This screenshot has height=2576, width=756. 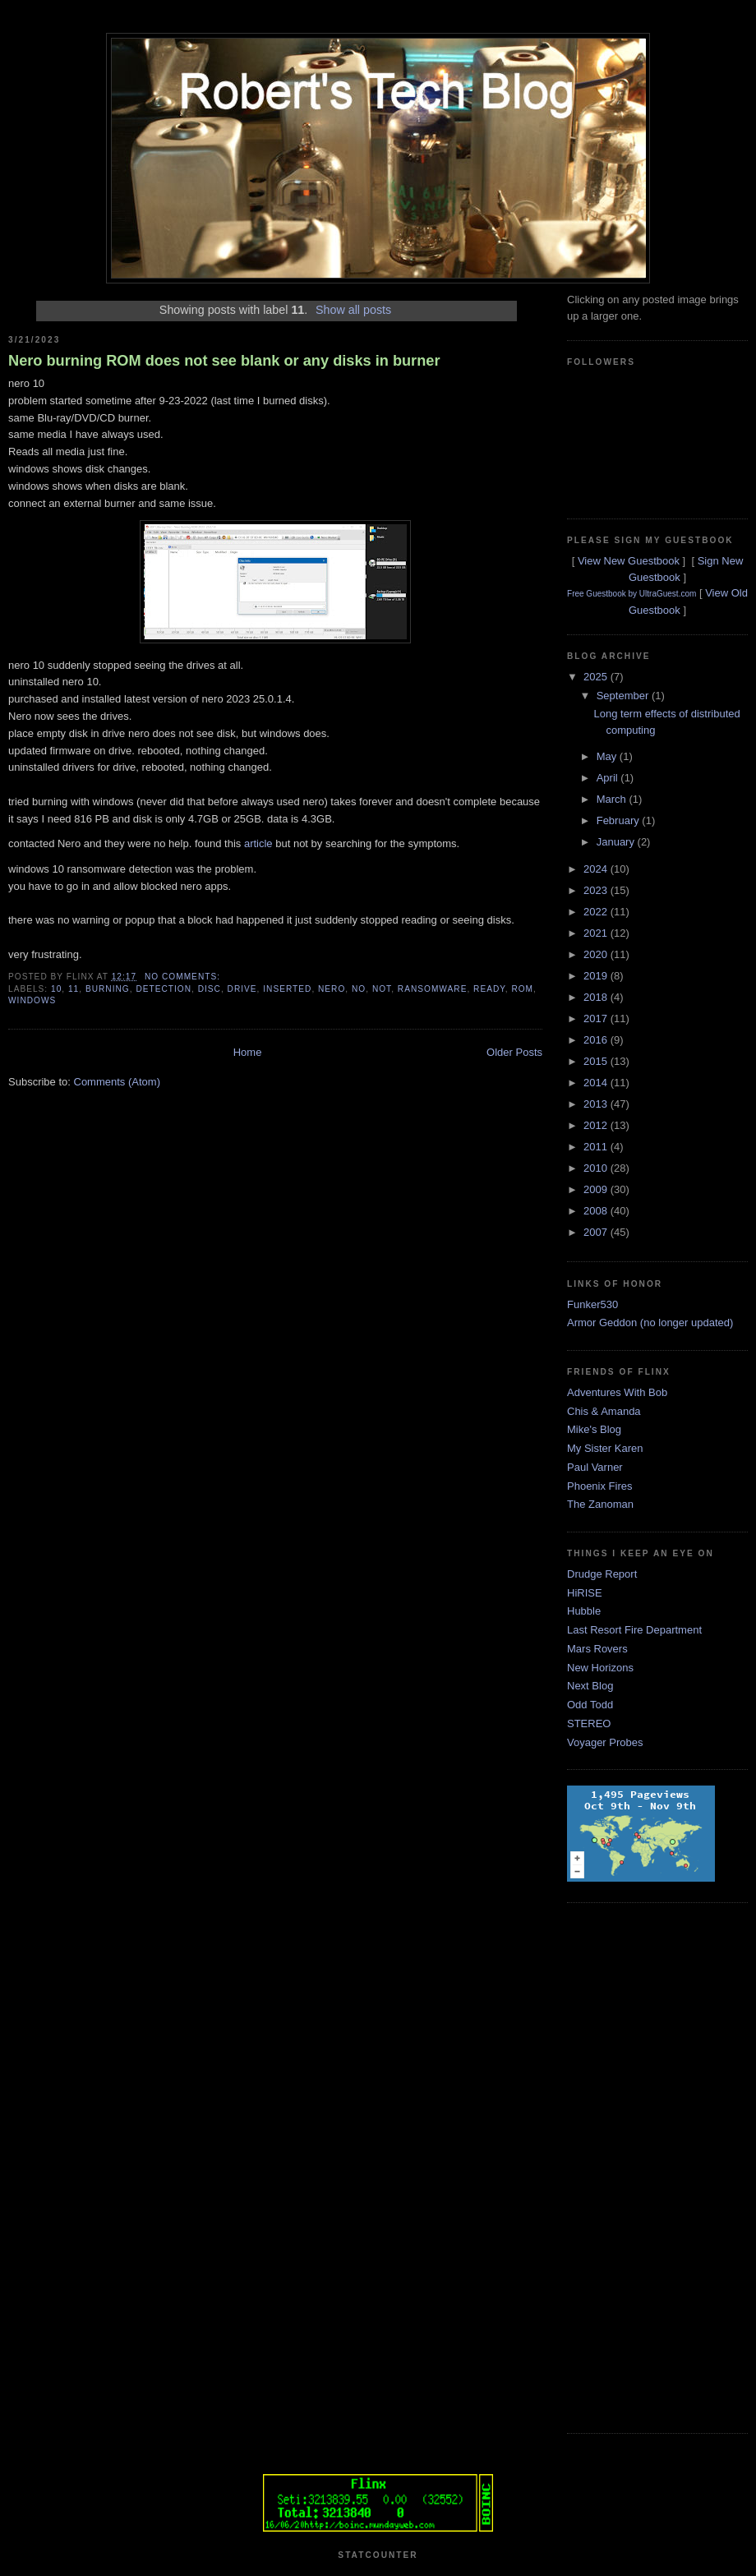 I want to click on Home, so click(x=247, y=1052).